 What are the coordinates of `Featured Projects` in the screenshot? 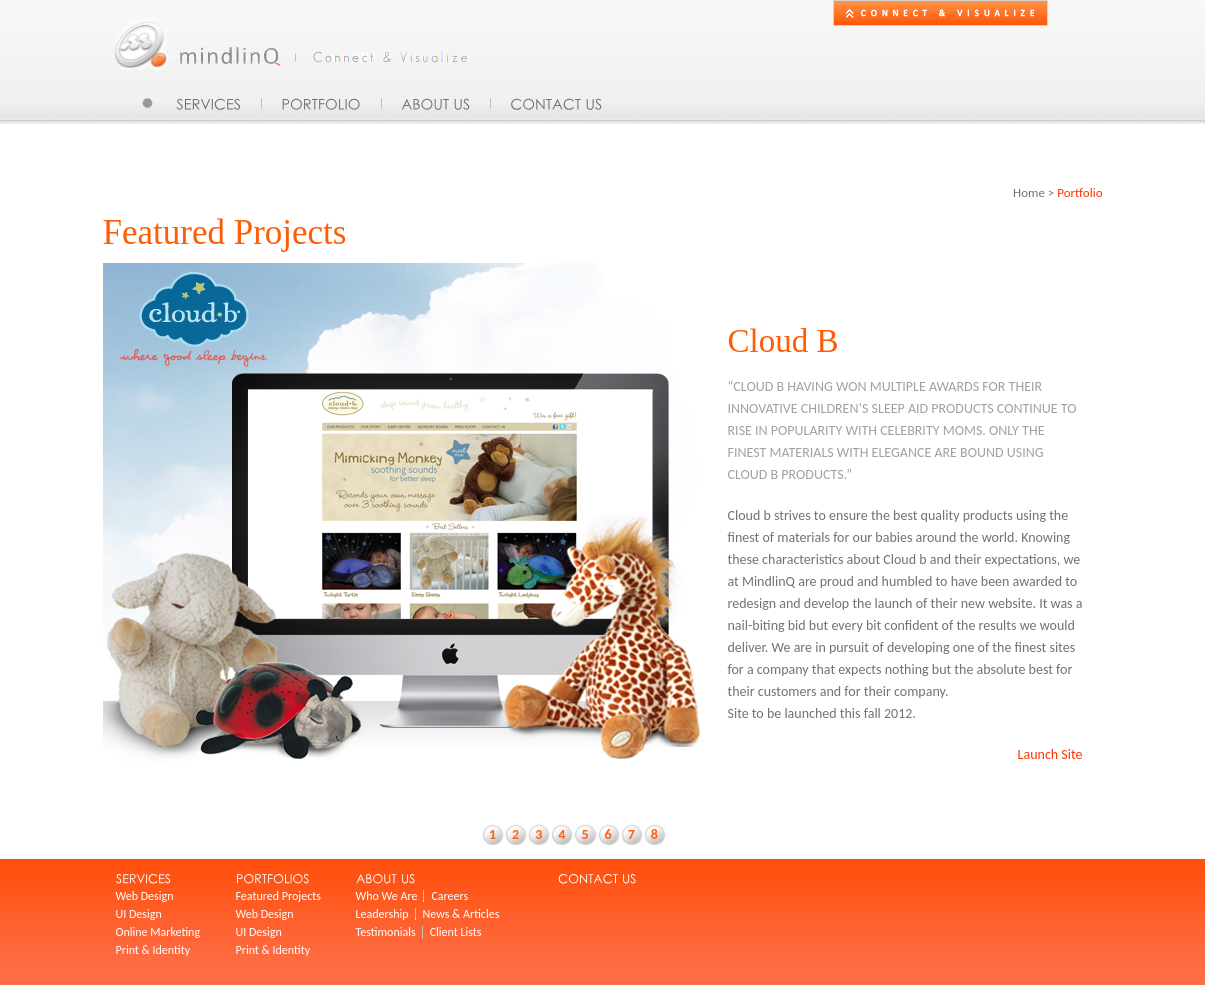 It's located at (278, 896).